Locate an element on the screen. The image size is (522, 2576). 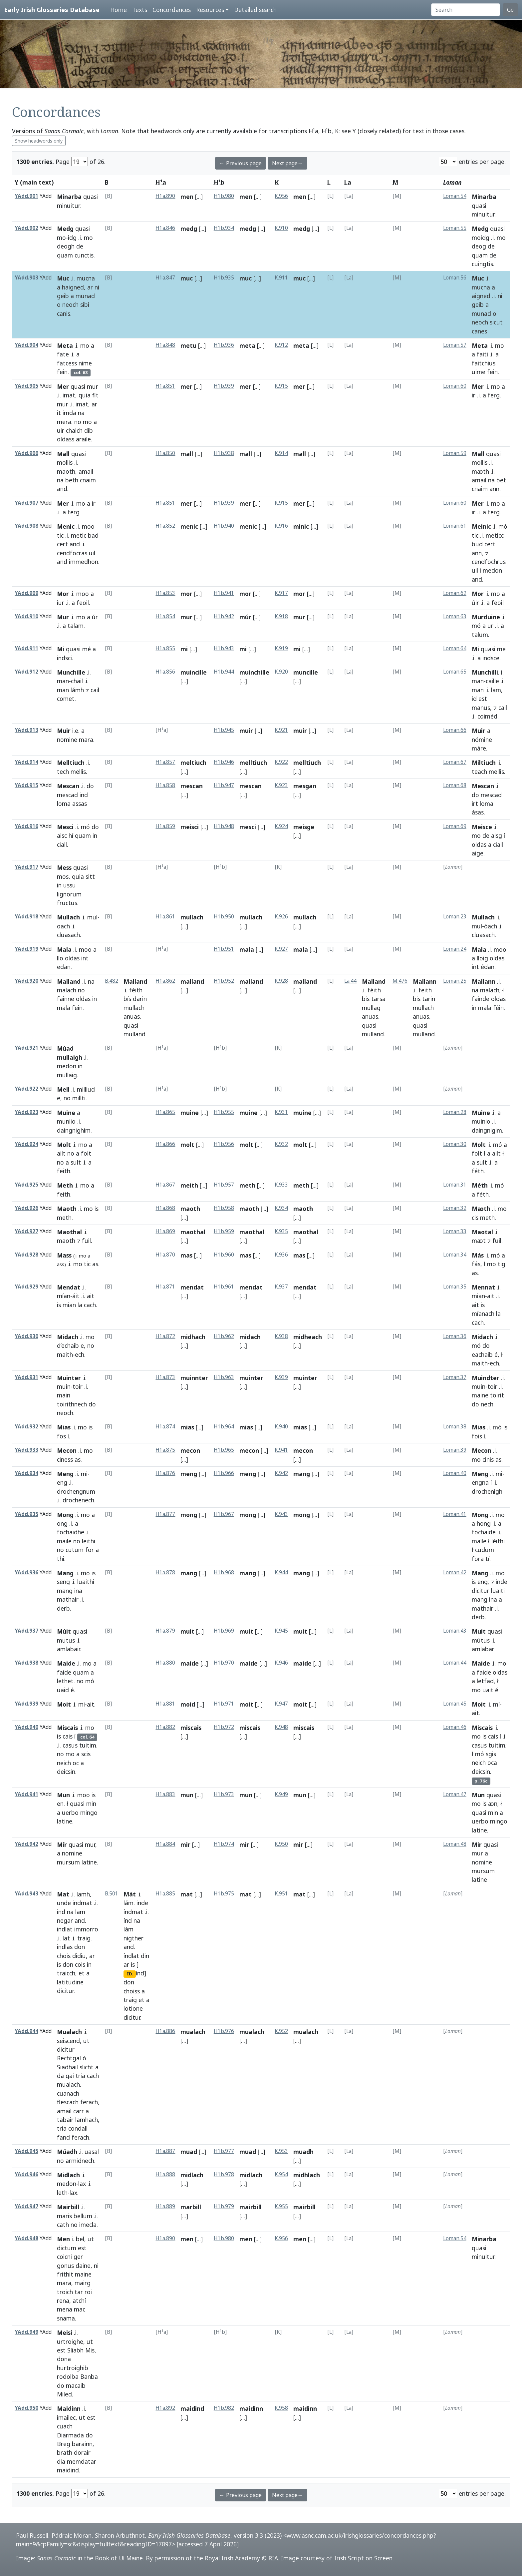
condall is located at coordinates (78, 2128).